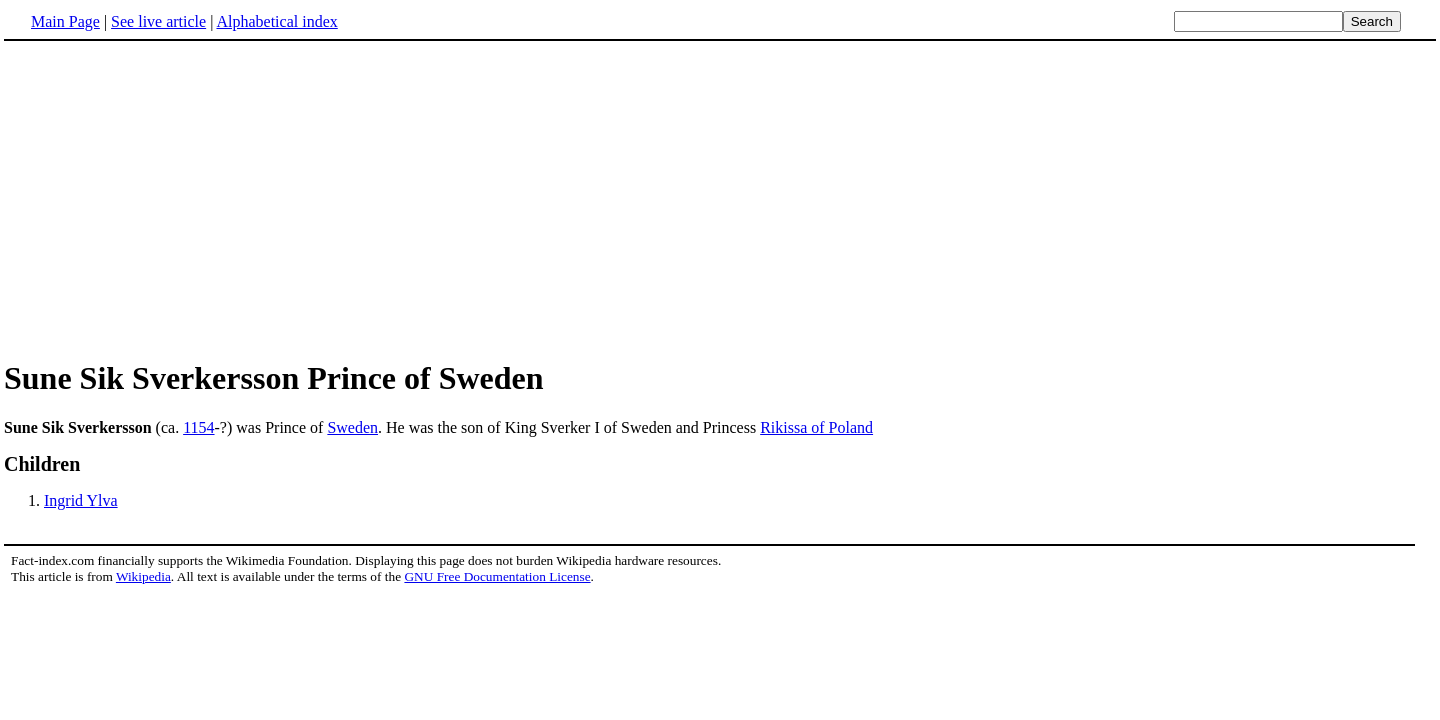  I want to click on Alphabetical index, so click(276, 21).